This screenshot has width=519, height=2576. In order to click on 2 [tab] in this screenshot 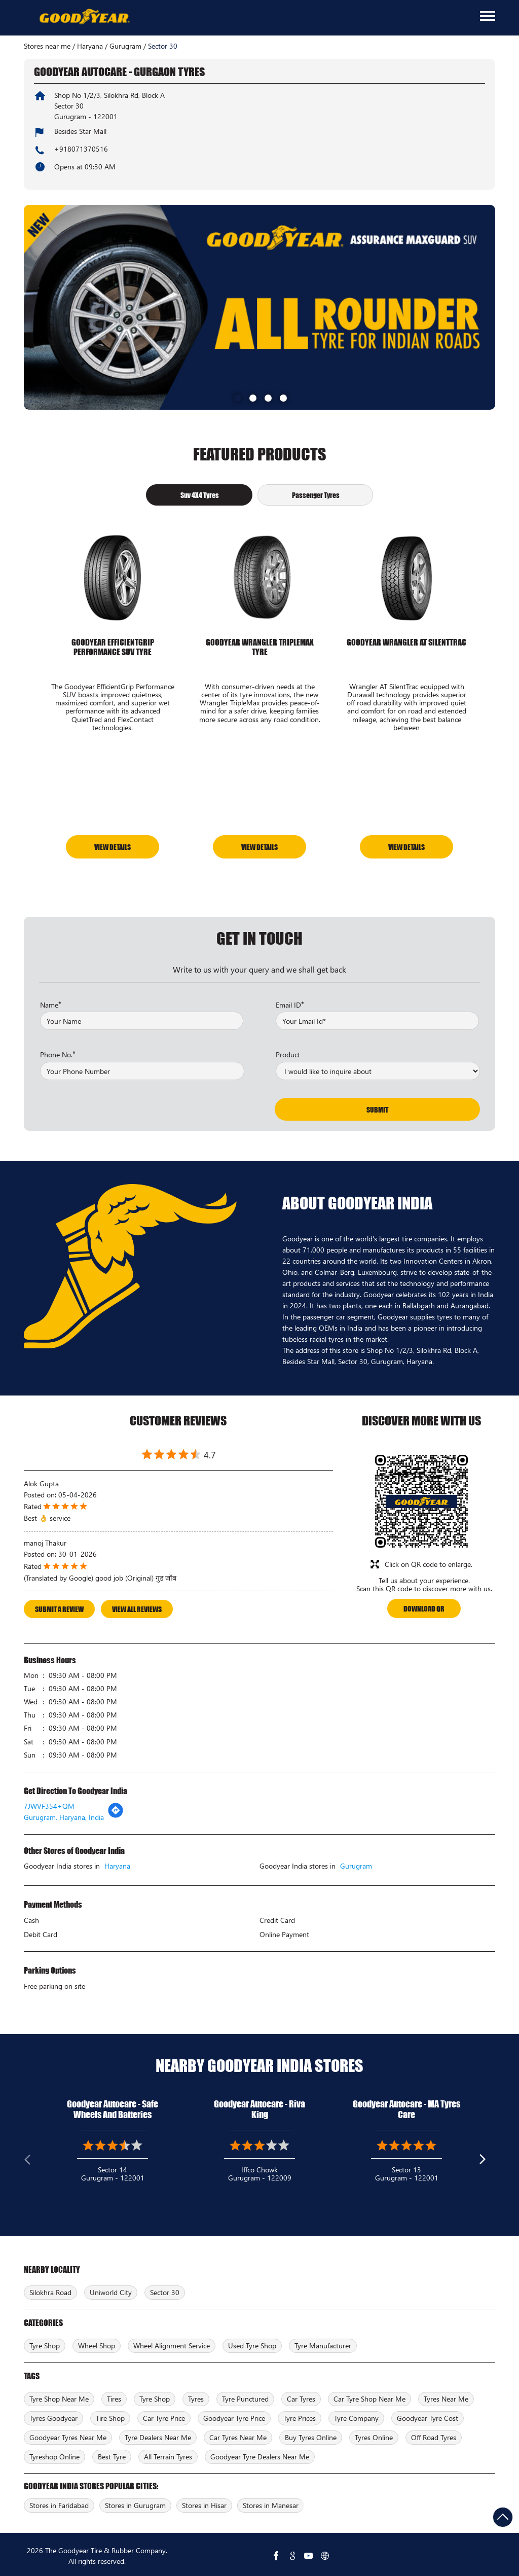, I will do `click(251, 397)`.